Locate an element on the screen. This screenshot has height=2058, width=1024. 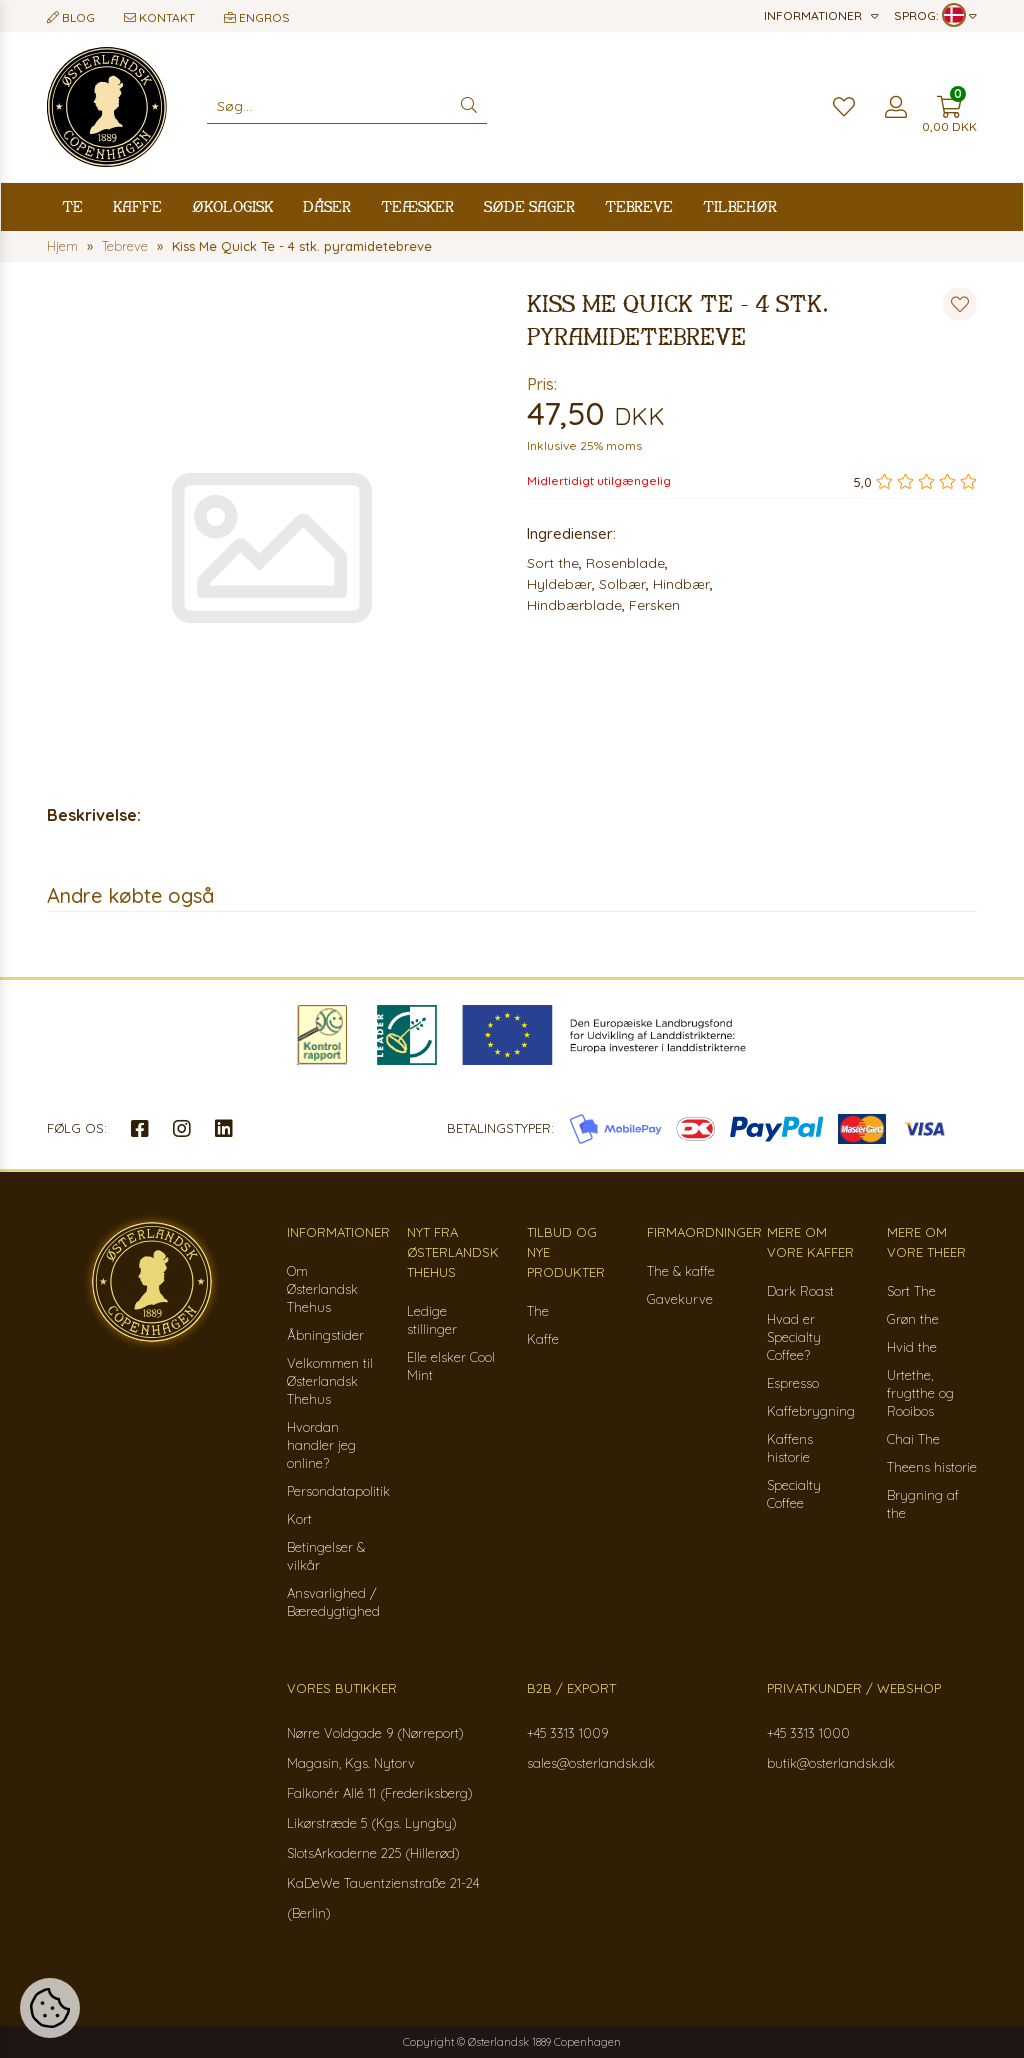
Kort is located at coordinates (299, 1519).